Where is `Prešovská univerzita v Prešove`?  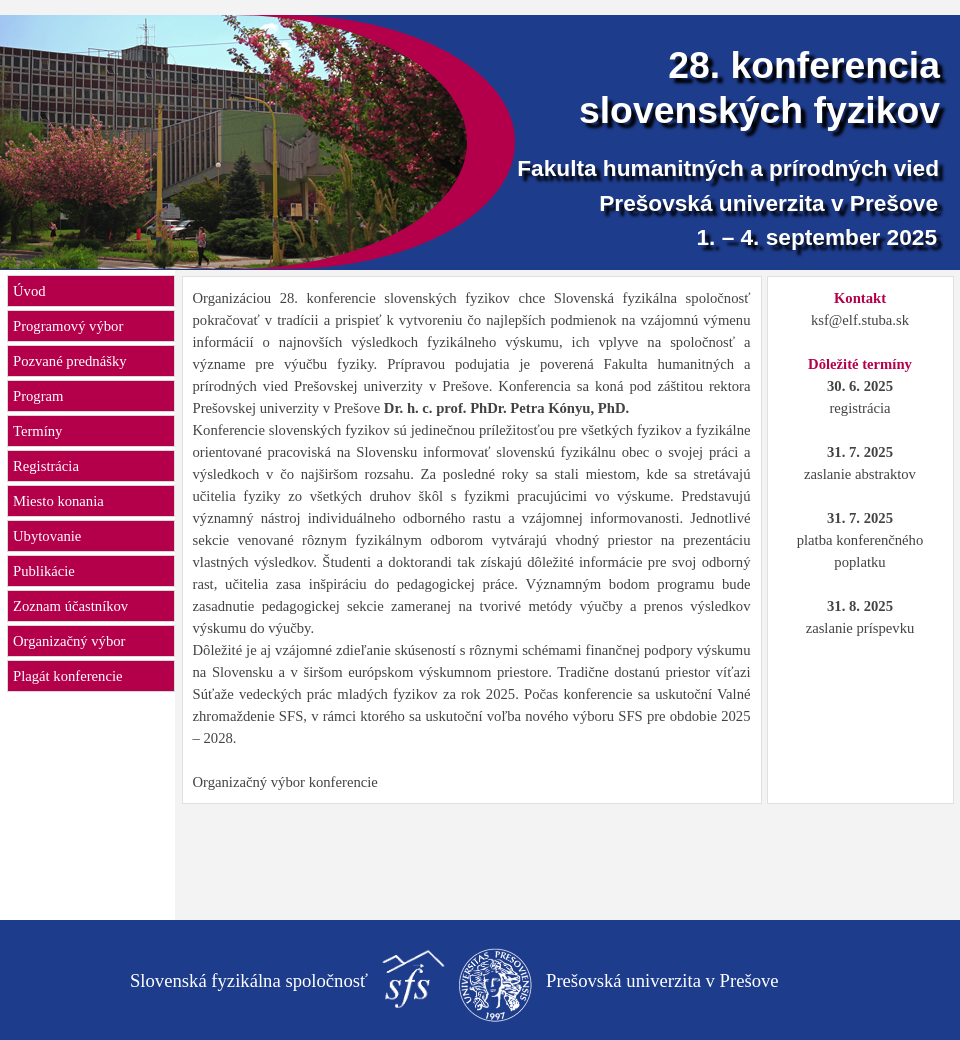
Prešovská univerzita v Prešove is located at coordinates (768, 203).